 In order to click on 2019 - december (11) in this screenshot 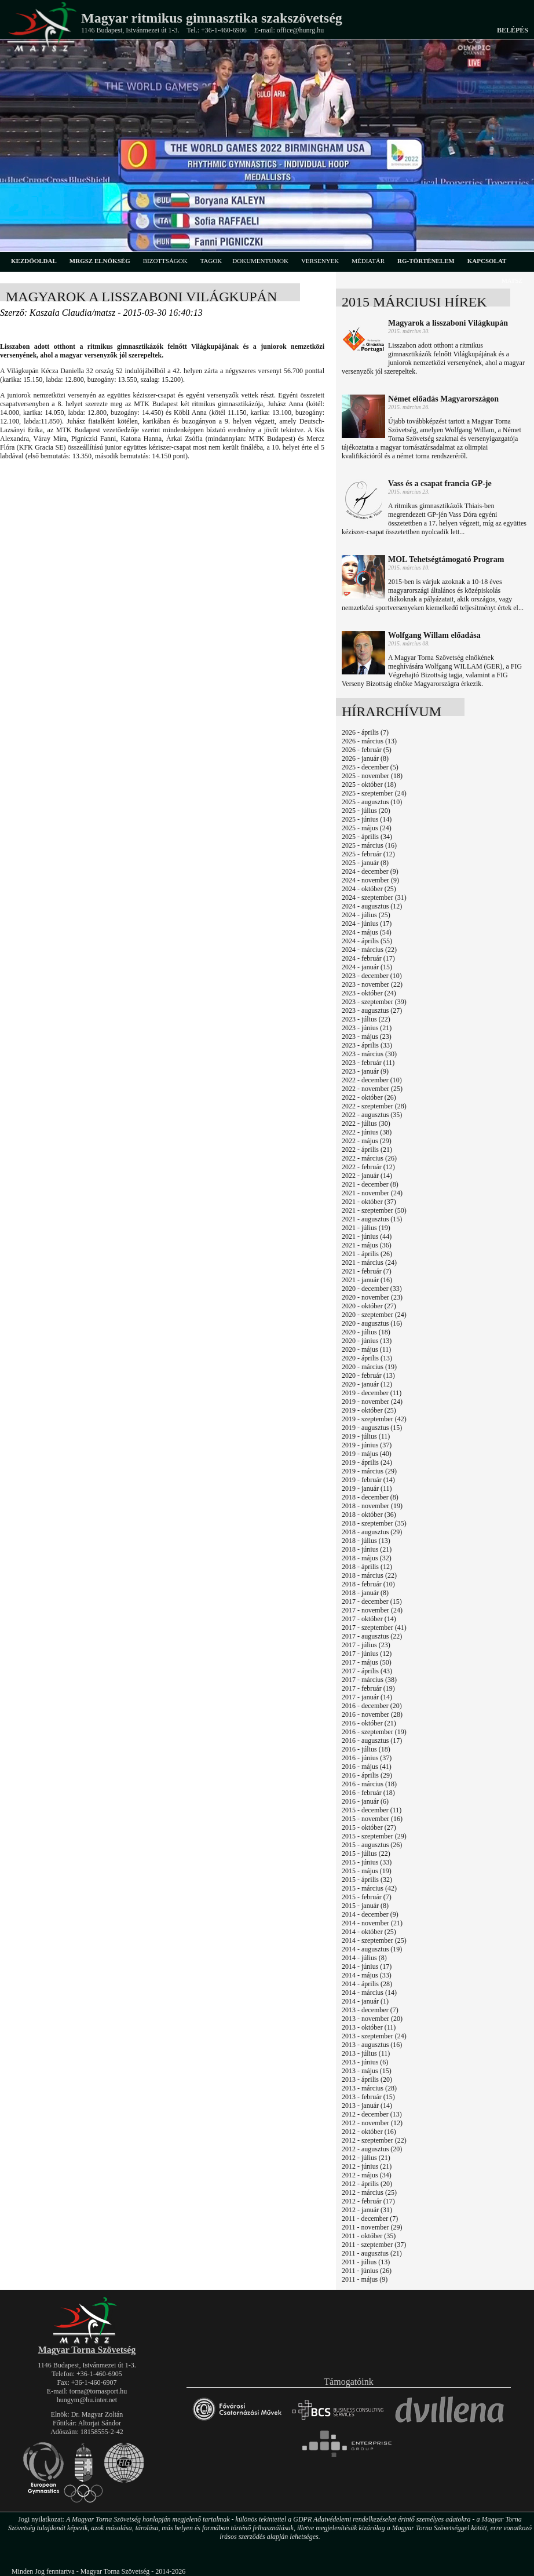, I will do `click(371, 1393)`.